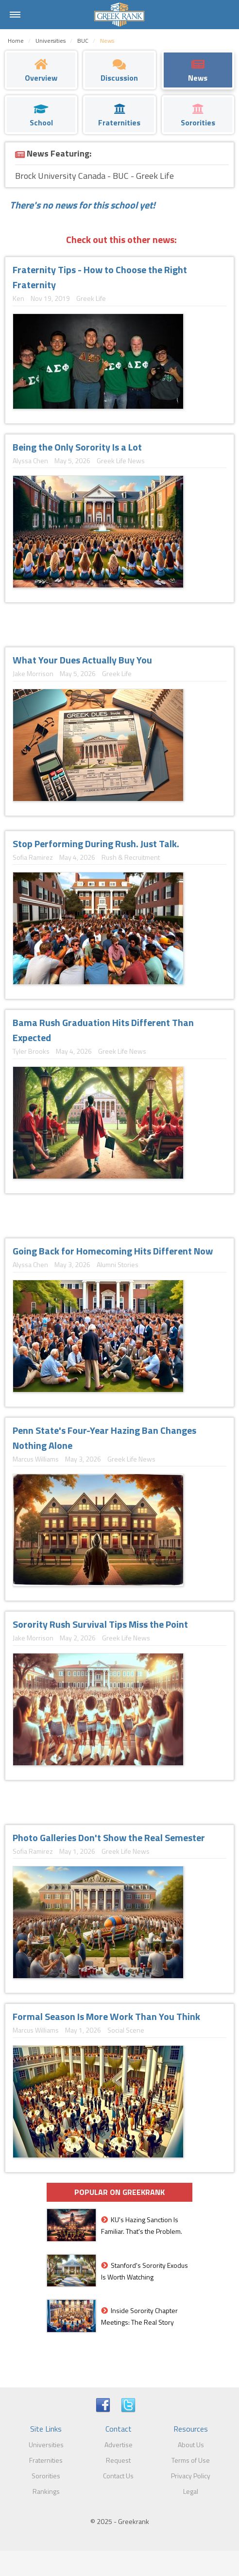 Image resolution: width=239 pixels, height=2576 pixels. Describe the element at coordinates (190, 2491) in the screenshot. I see `Legal` at that location.